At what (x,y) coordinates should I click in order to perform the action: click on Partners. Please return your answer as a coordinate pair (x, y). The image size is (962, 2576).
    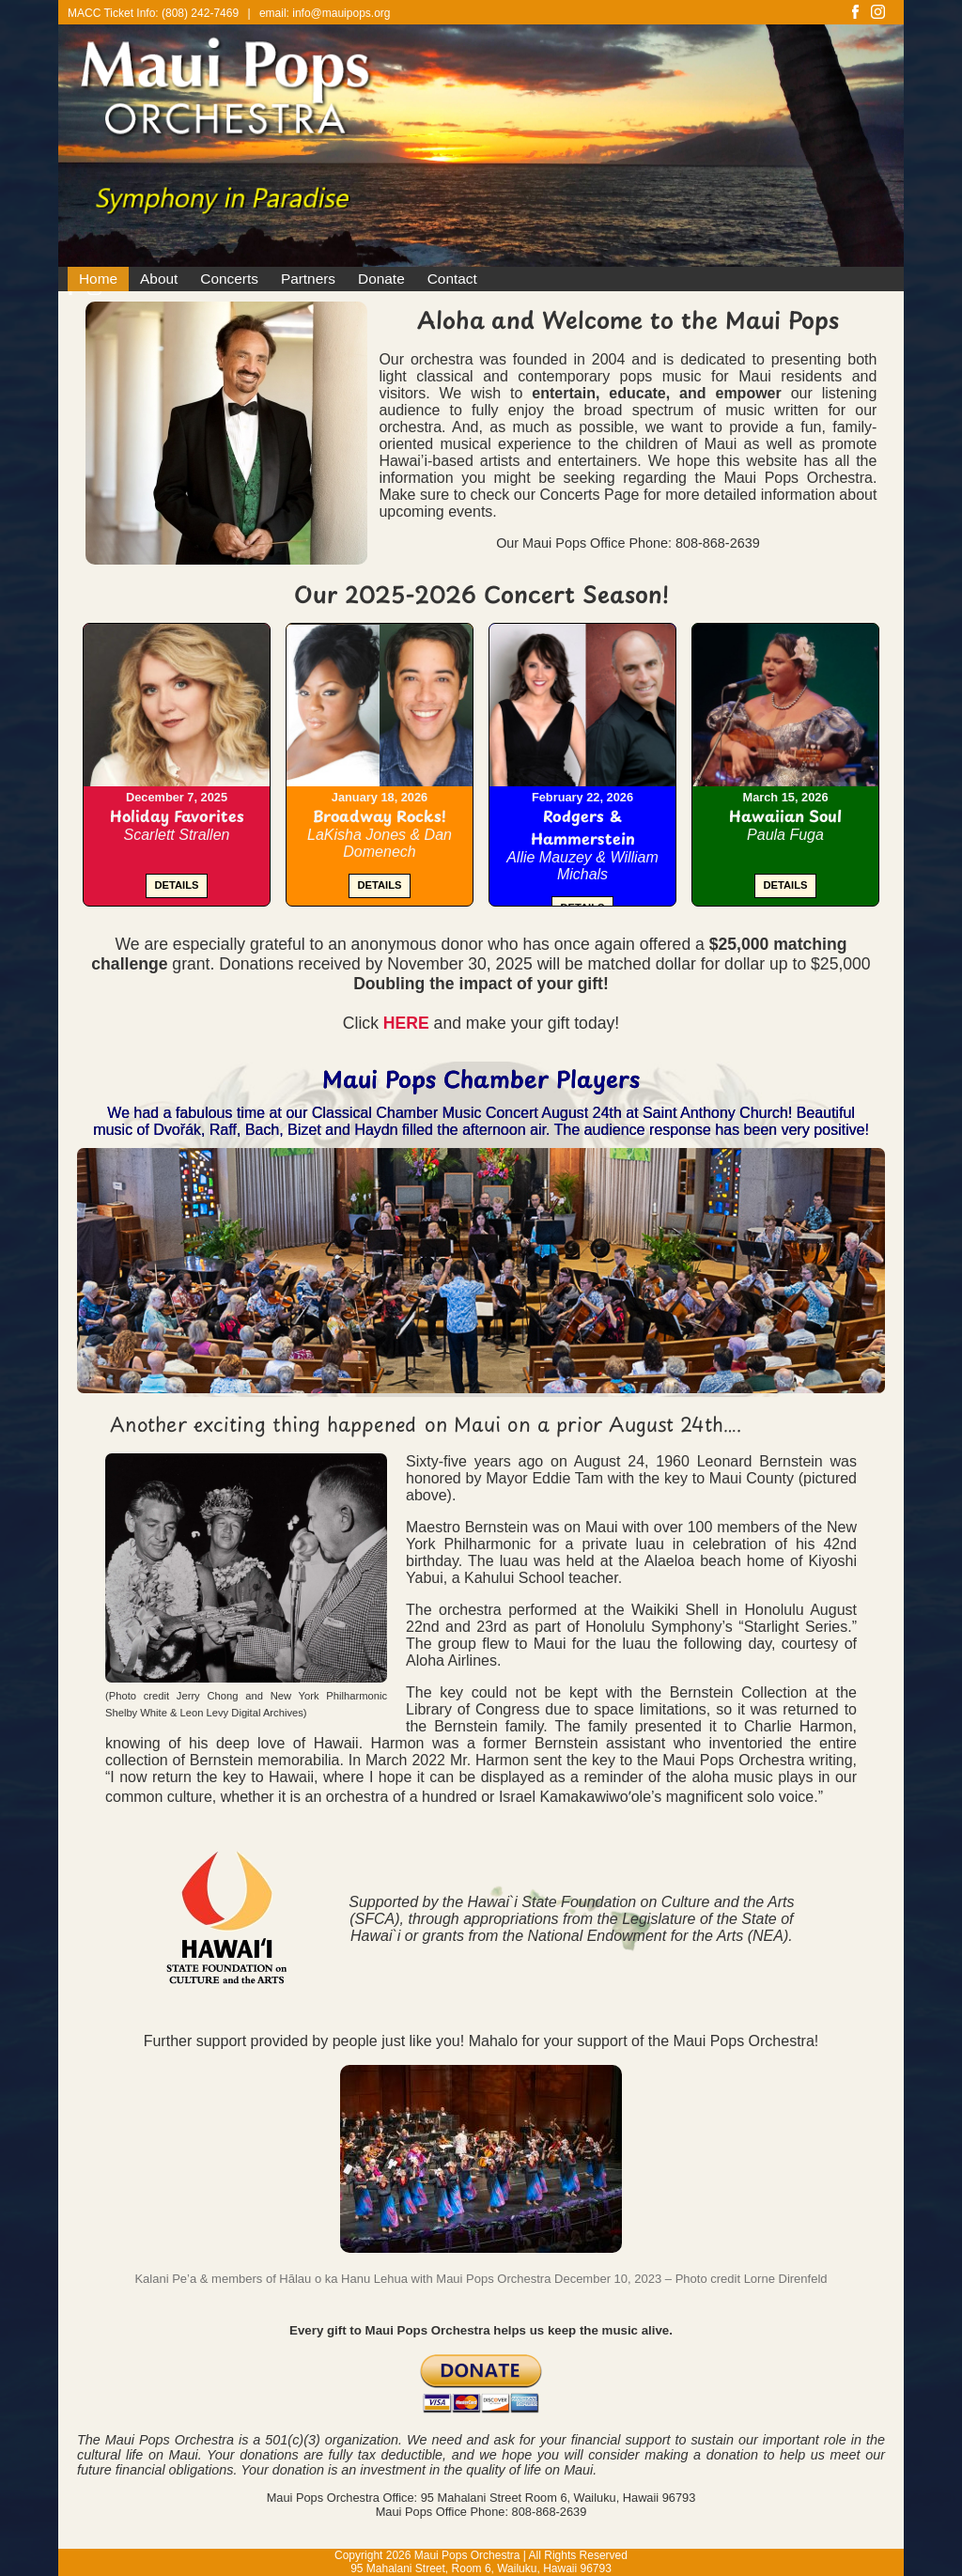
    Looking at the image, I should click on (308, 279).